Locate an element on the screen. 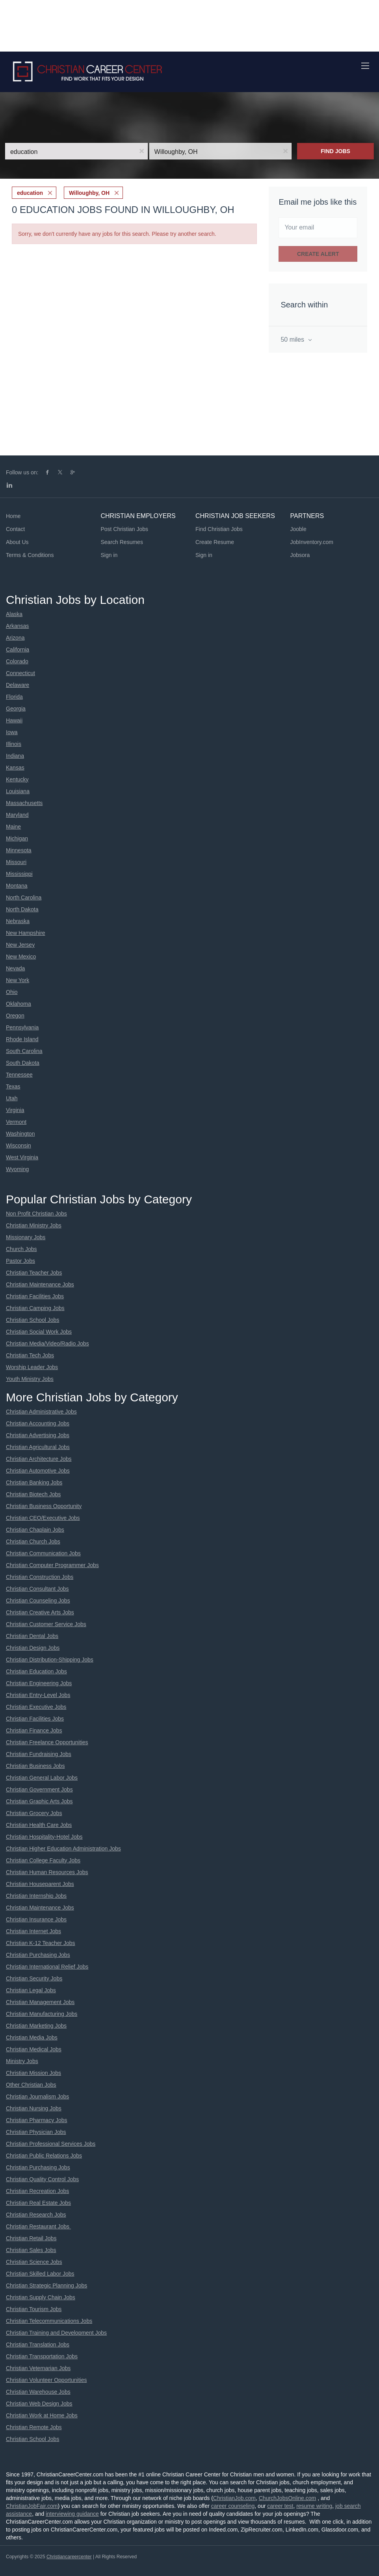 The width and height of the screenshot is (379, 2576). Jobsora is located at coordinates (300, 555).